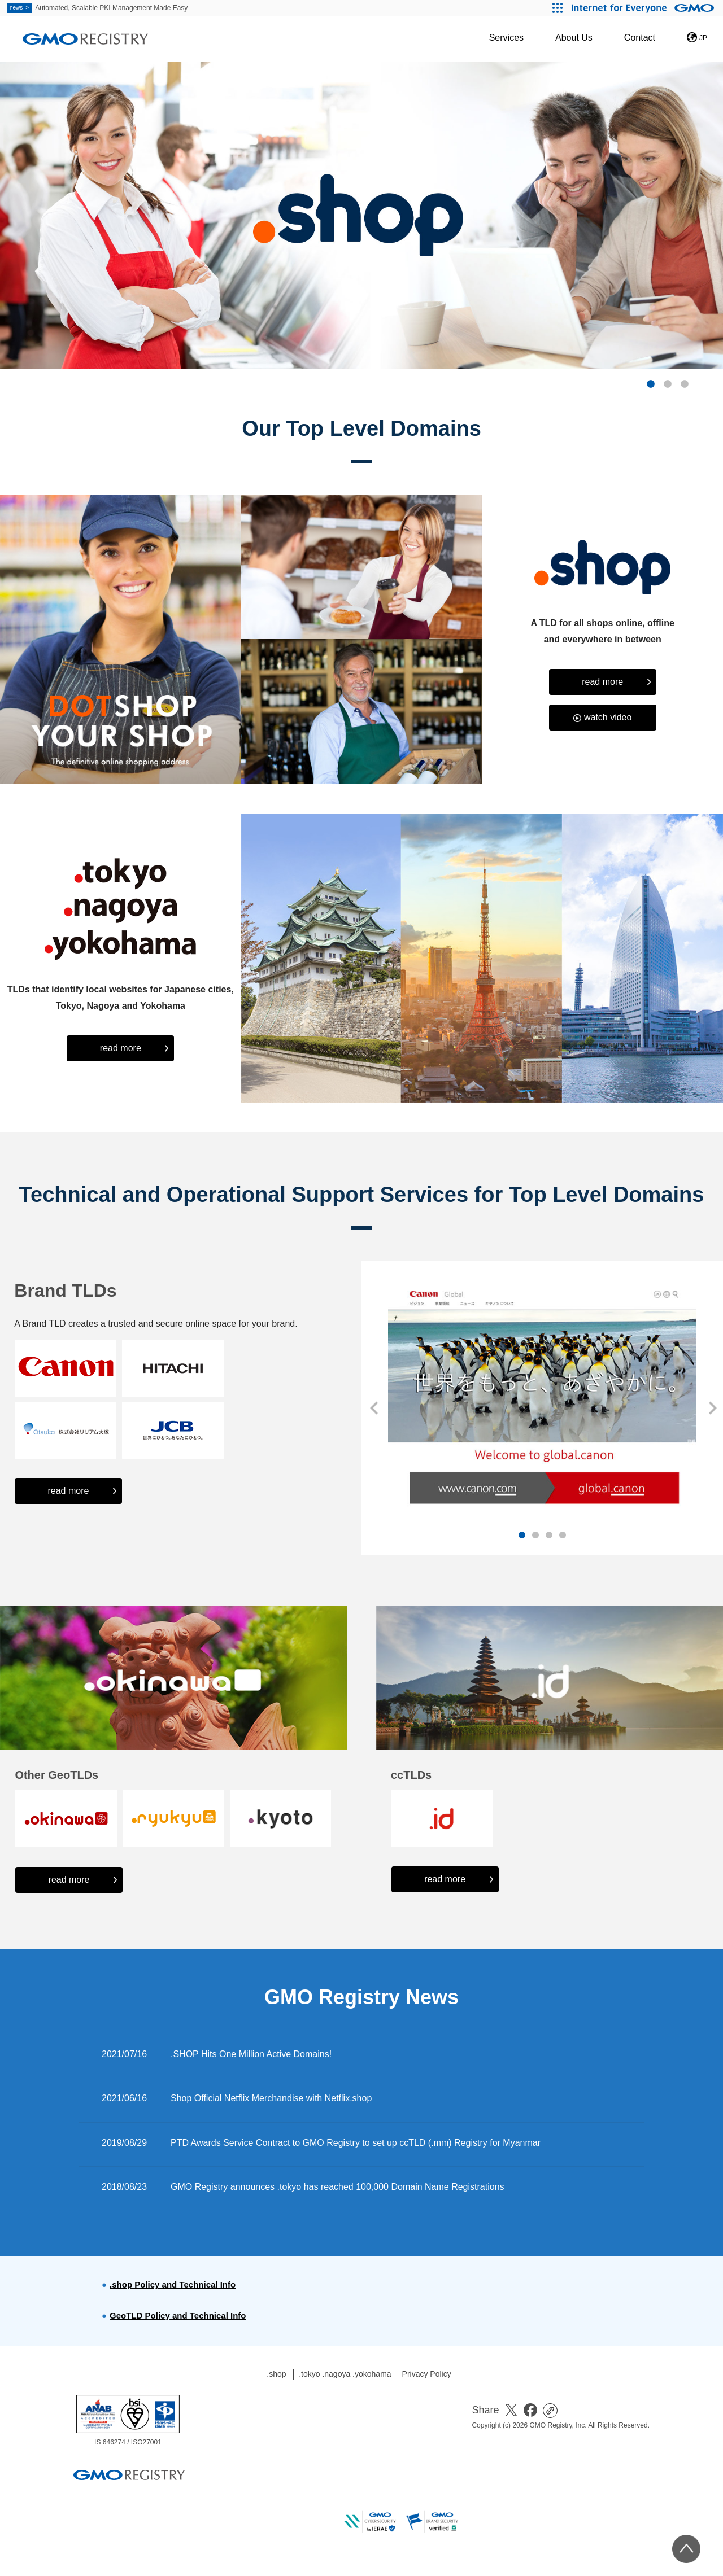 The image size is (723, 2576). I want to click on Next [button], so click(711, 1408).